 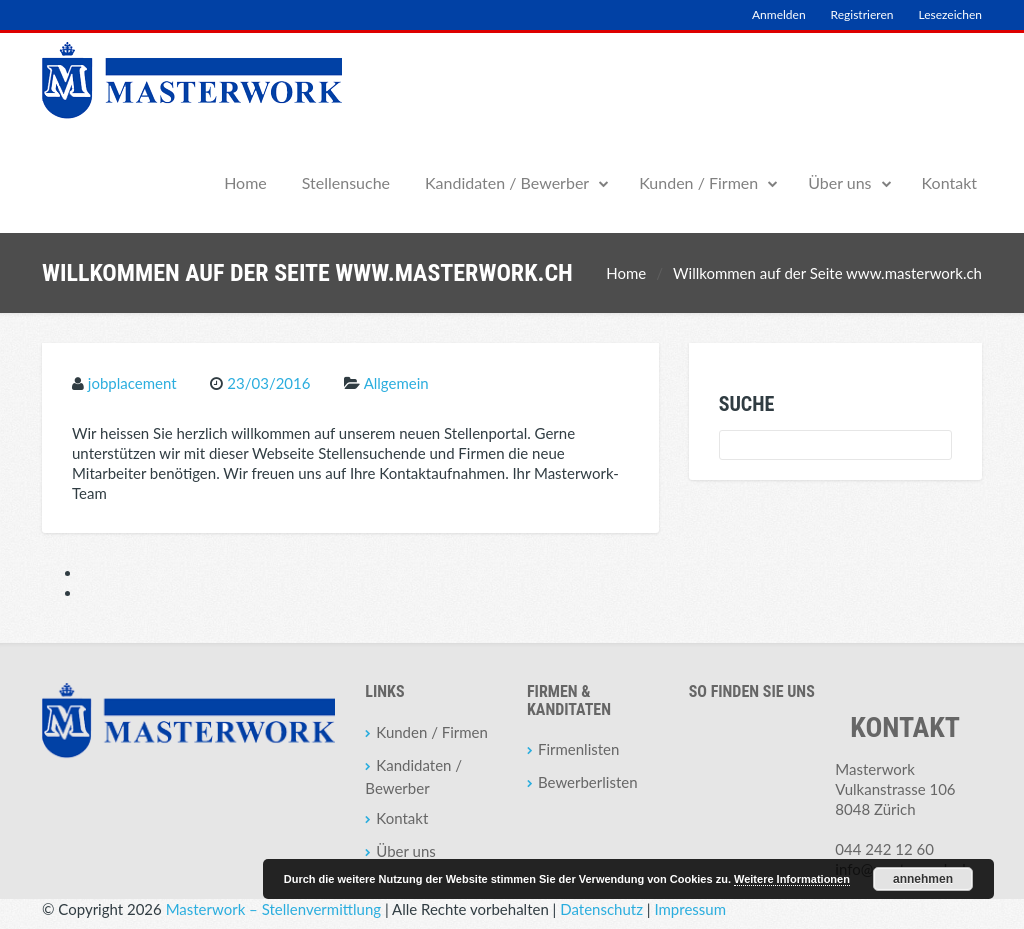 I want to click on Impressum, so click(x=690, y=909).